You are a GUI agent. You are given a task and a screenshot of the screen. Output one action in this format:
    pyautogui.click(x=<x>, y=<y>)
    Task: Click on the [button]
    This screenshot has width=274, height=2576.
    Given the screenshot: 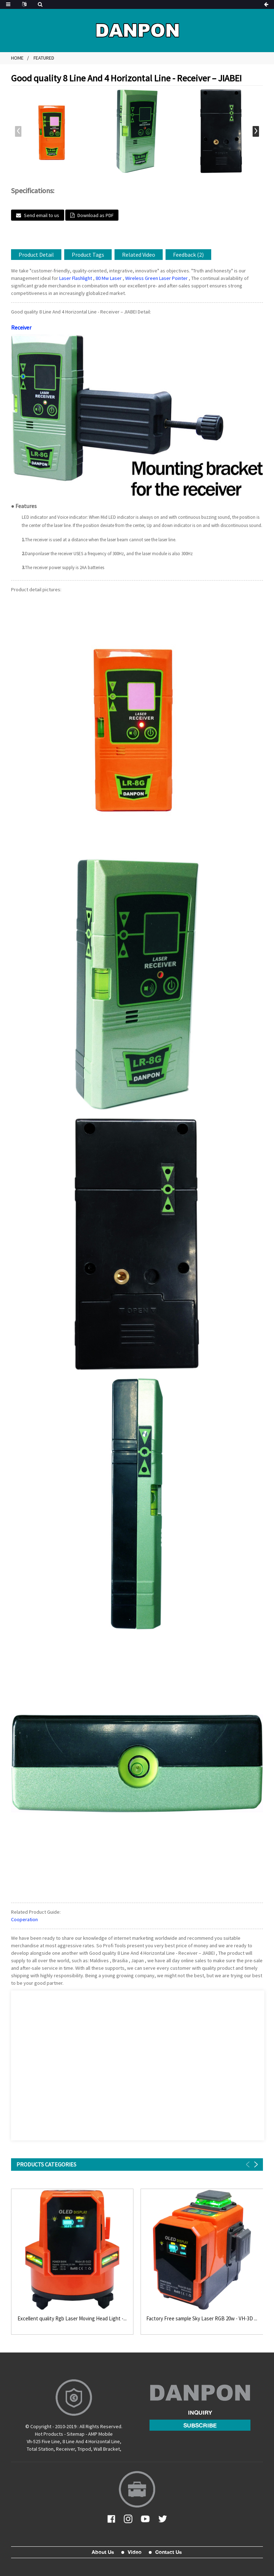 What is the action you would take?
    pyautogui.click(x=256, y=131)
    